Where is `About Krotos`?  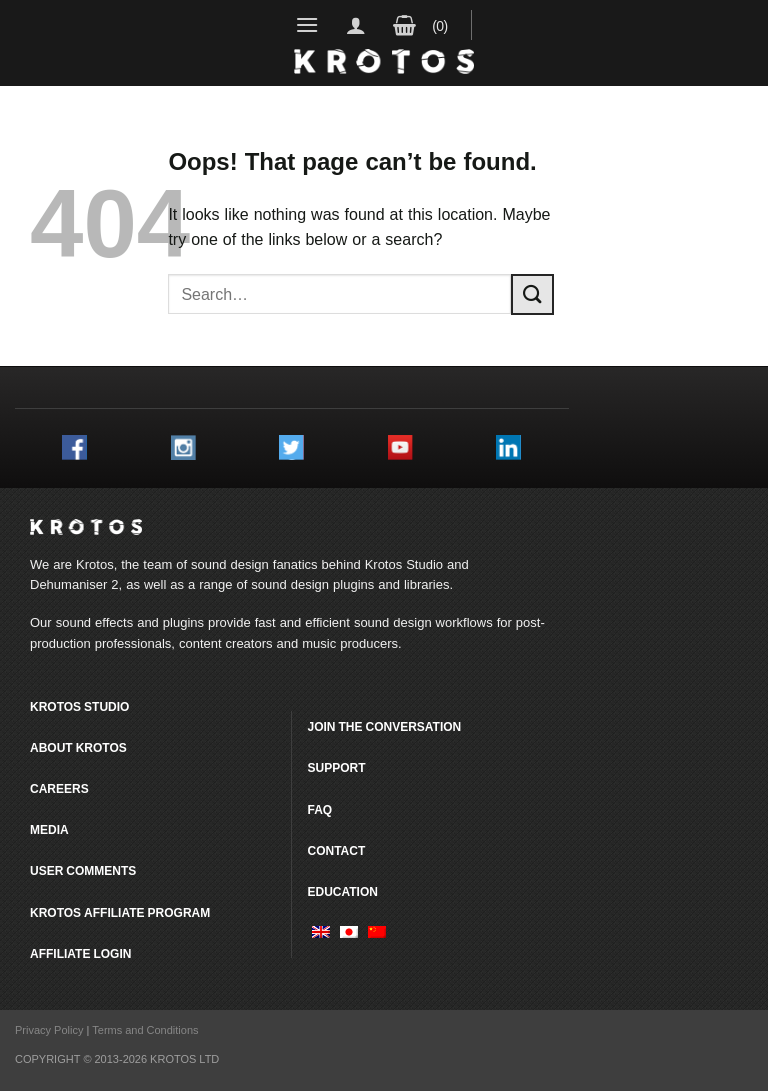 About Krotos is located at coordinates (78, 747).